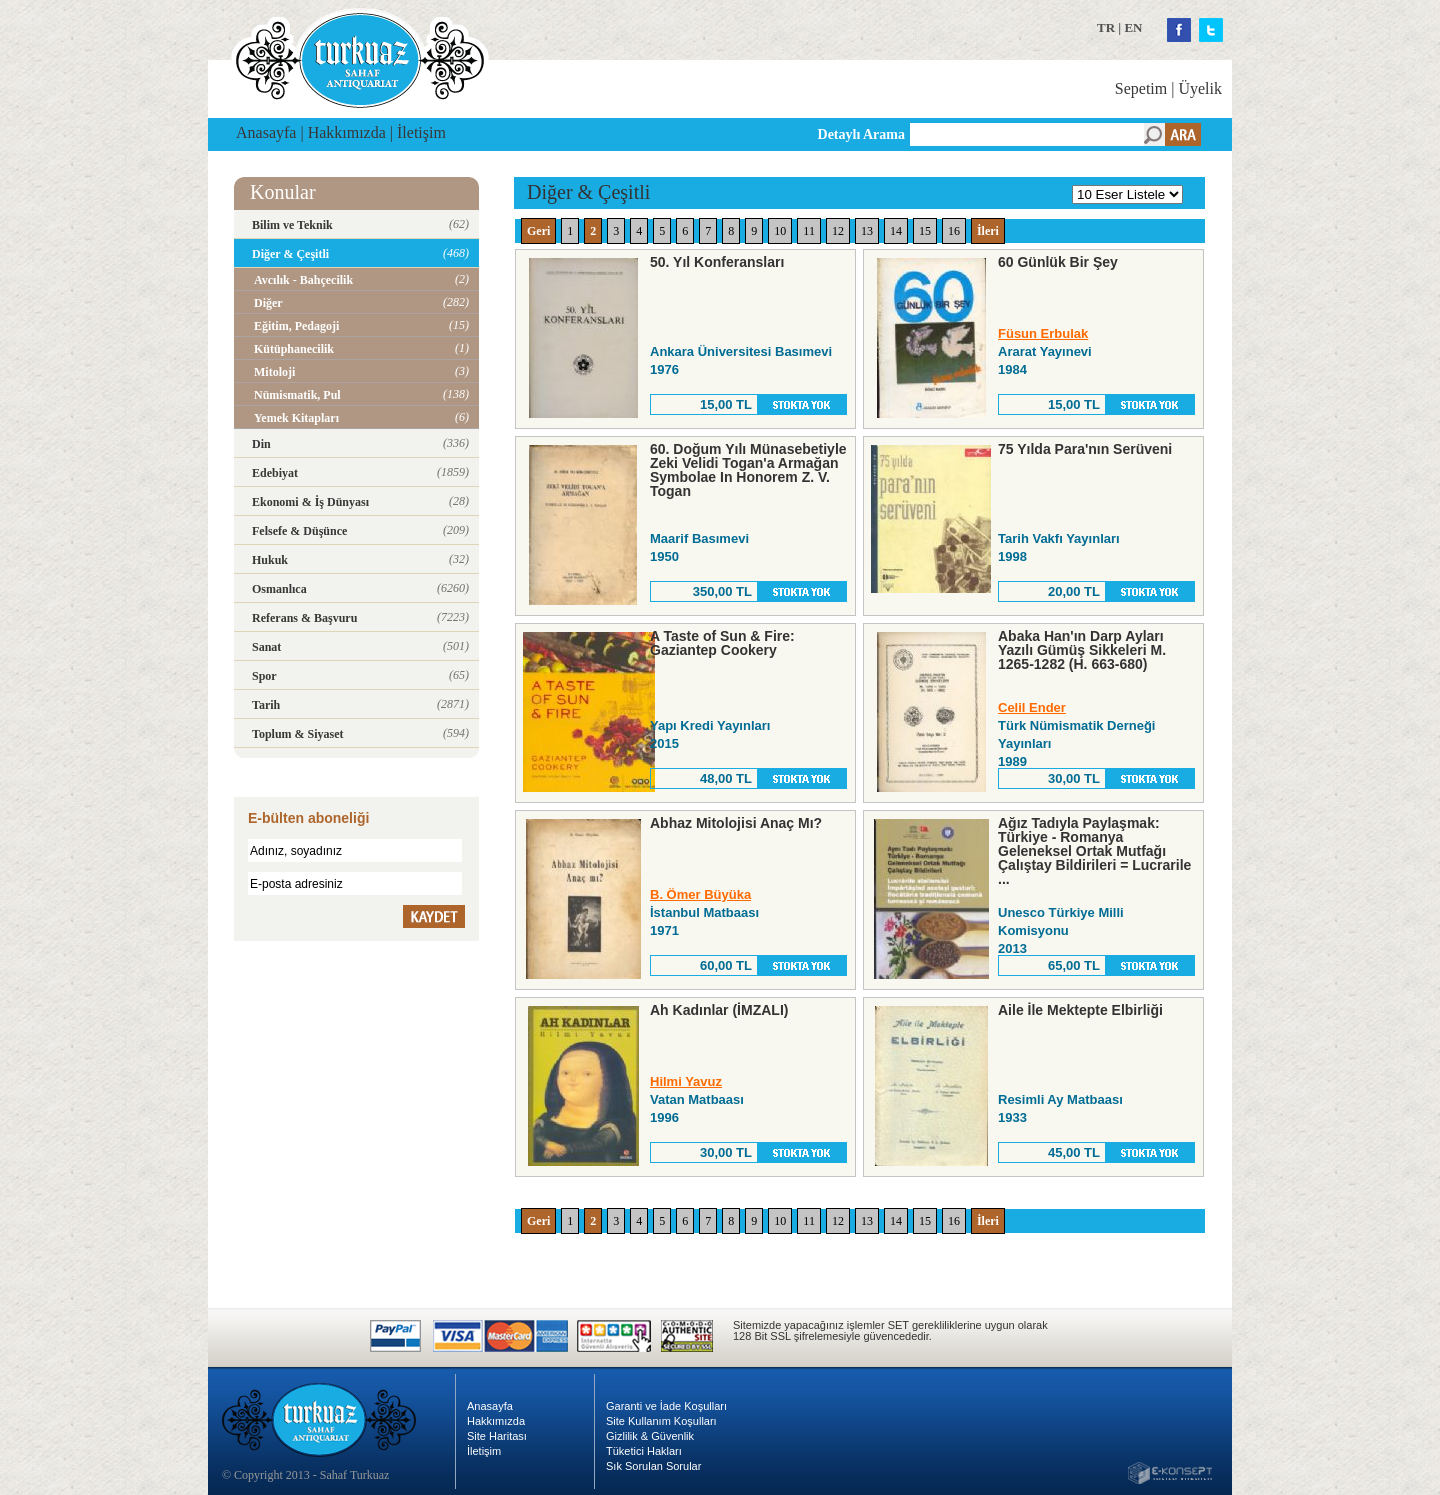 This screenshot has height=1495, width=1440. What do you see at coordinates (421, 132) in the screenshot?
I see `İletişim` at bounding box center [421, 132].